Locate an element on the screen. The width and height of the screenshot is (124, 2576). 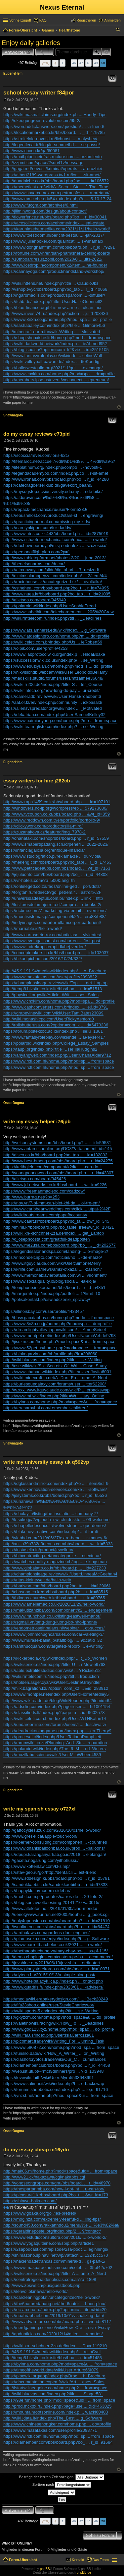
http://ailetsgo.com/board/945426 is located at coordinates (34, 1178).